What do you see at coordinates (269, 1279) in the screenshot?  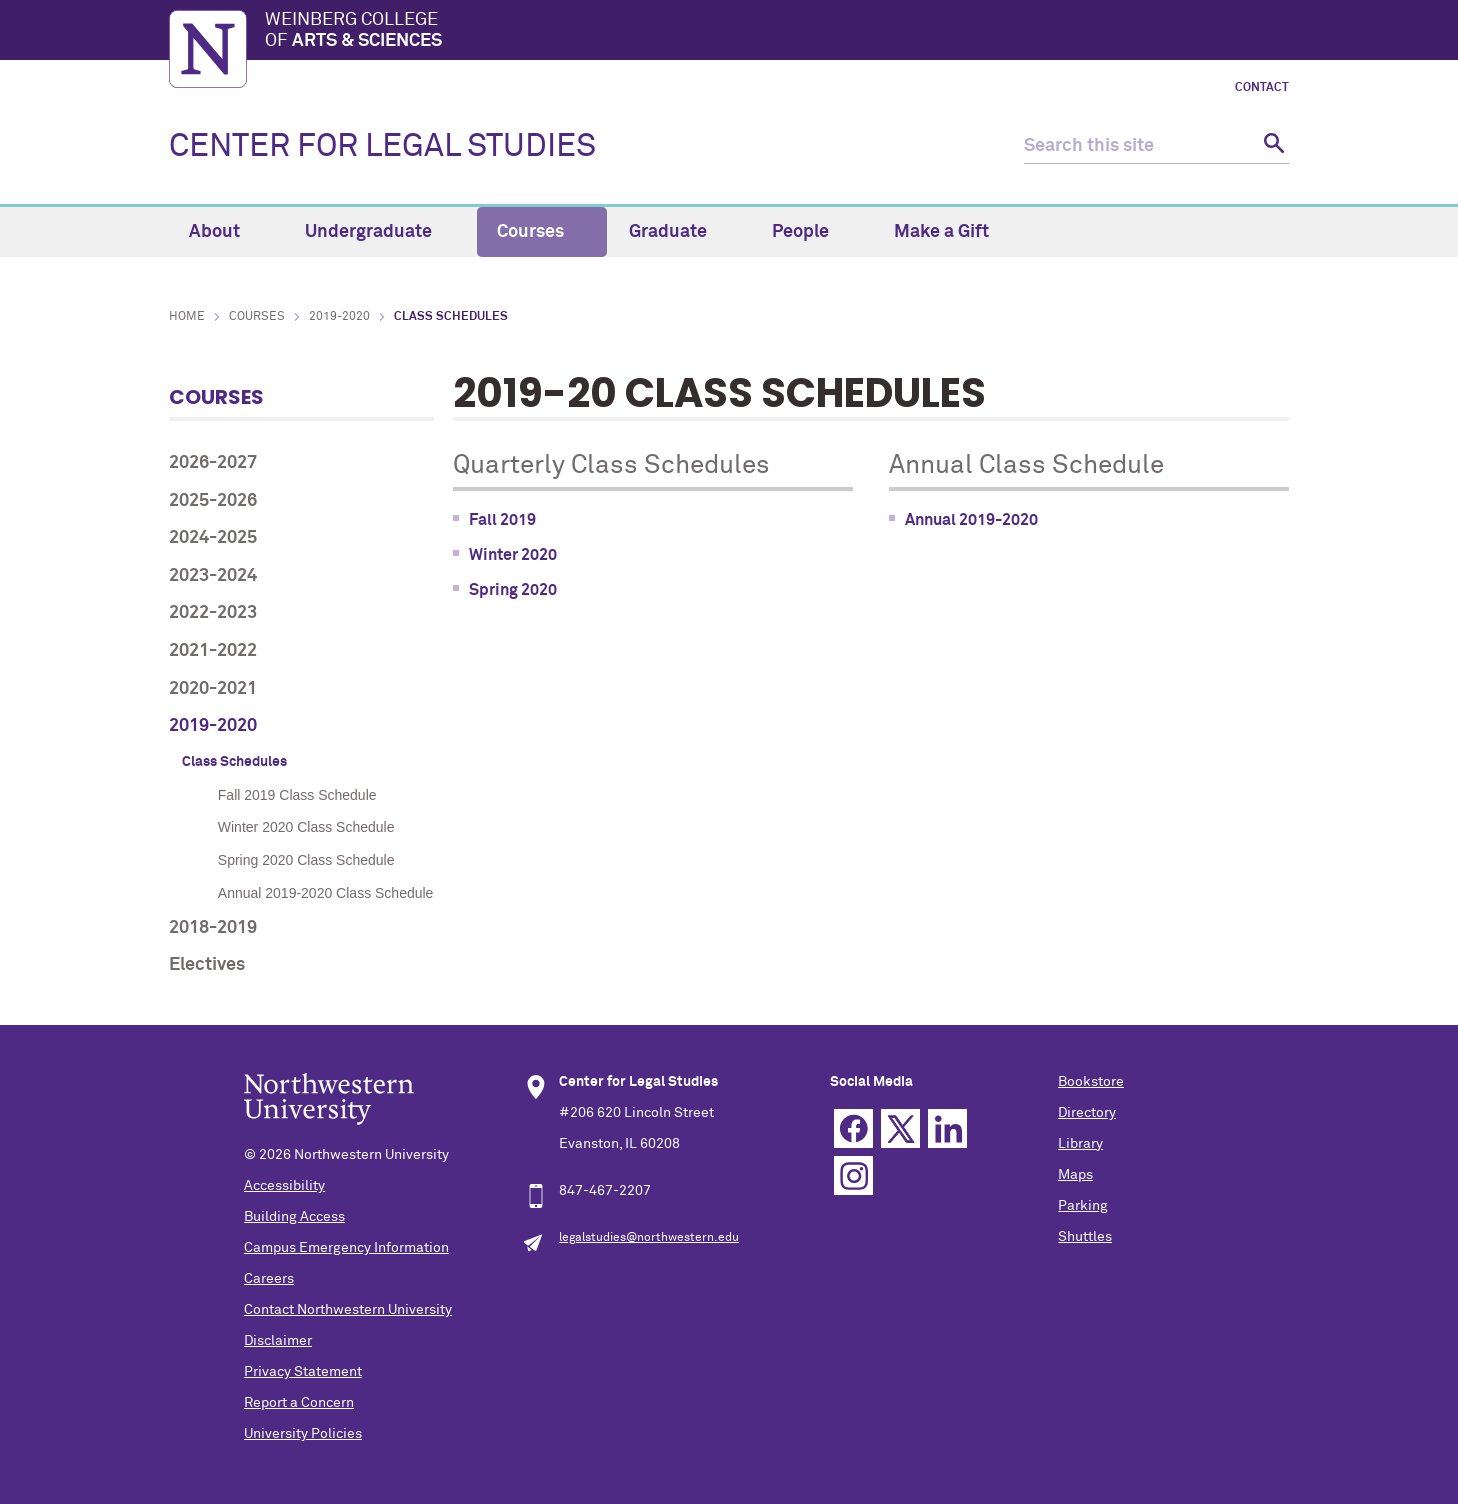 I see `Careers` at bounding box center [269, 1279].